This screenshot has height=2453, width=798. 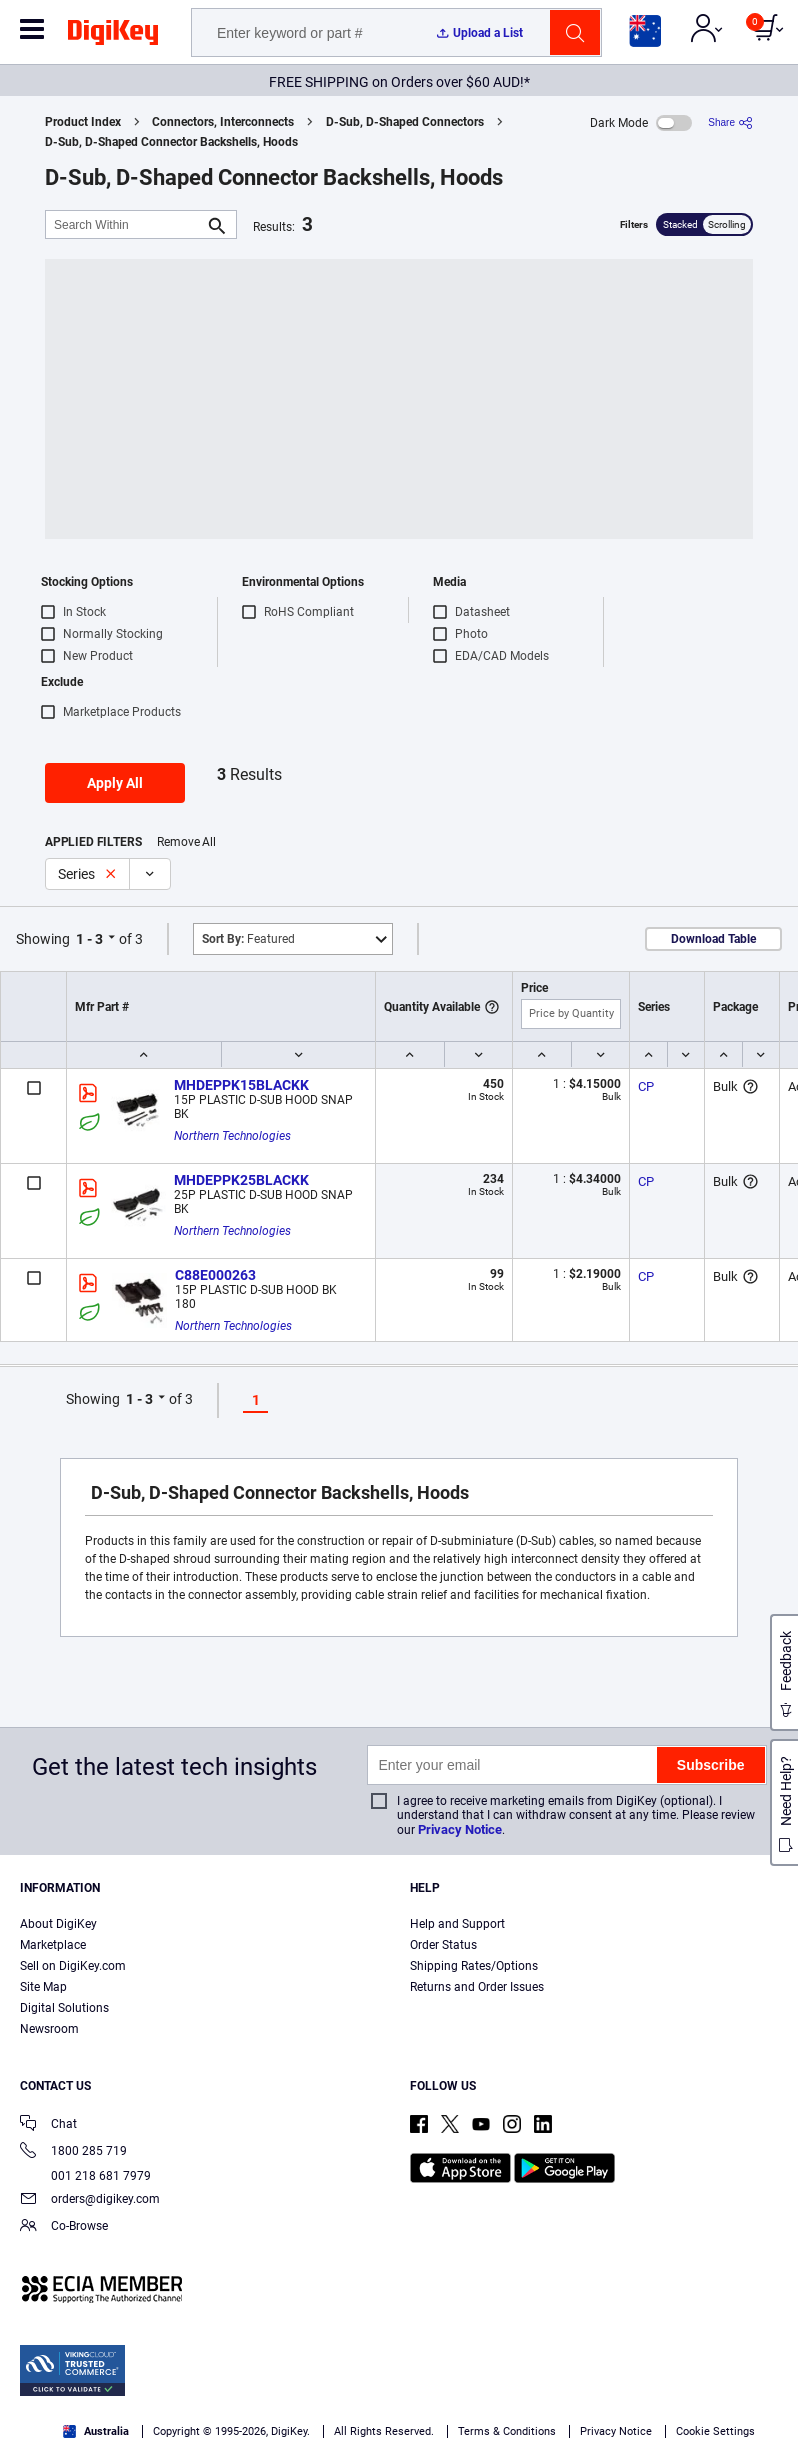 I want to click on MHDEPPK15BLACKK, so click(x=241, y=1085).